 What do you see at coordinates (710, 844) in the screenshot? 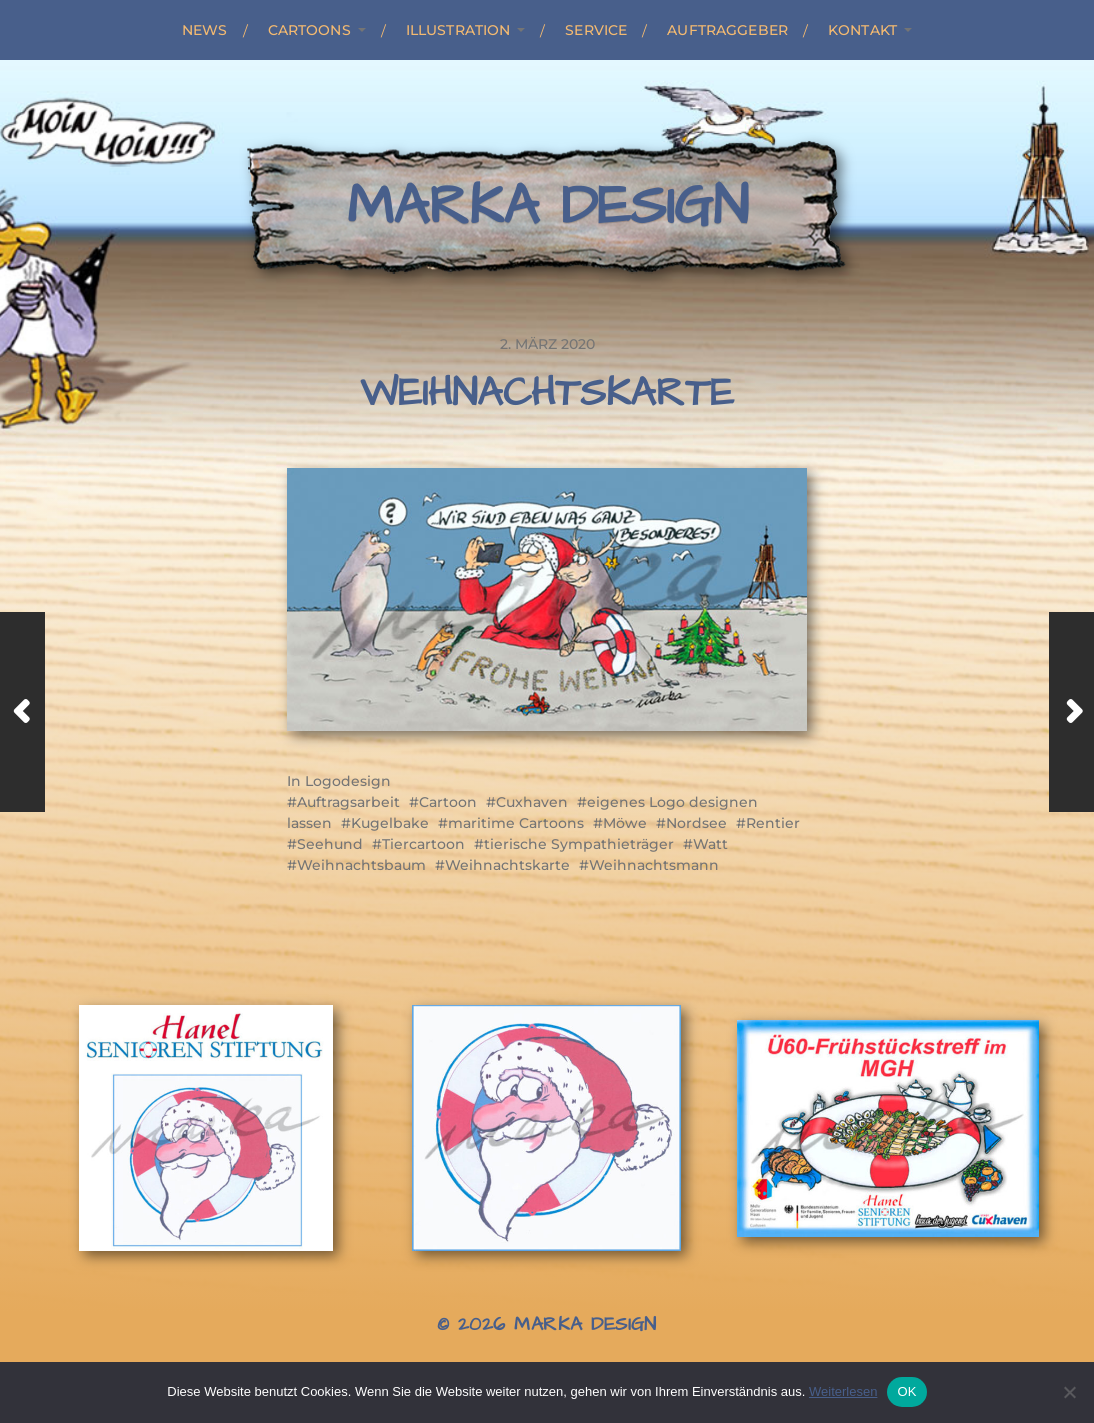
I see `Watt` at bounding box center [710, 844].